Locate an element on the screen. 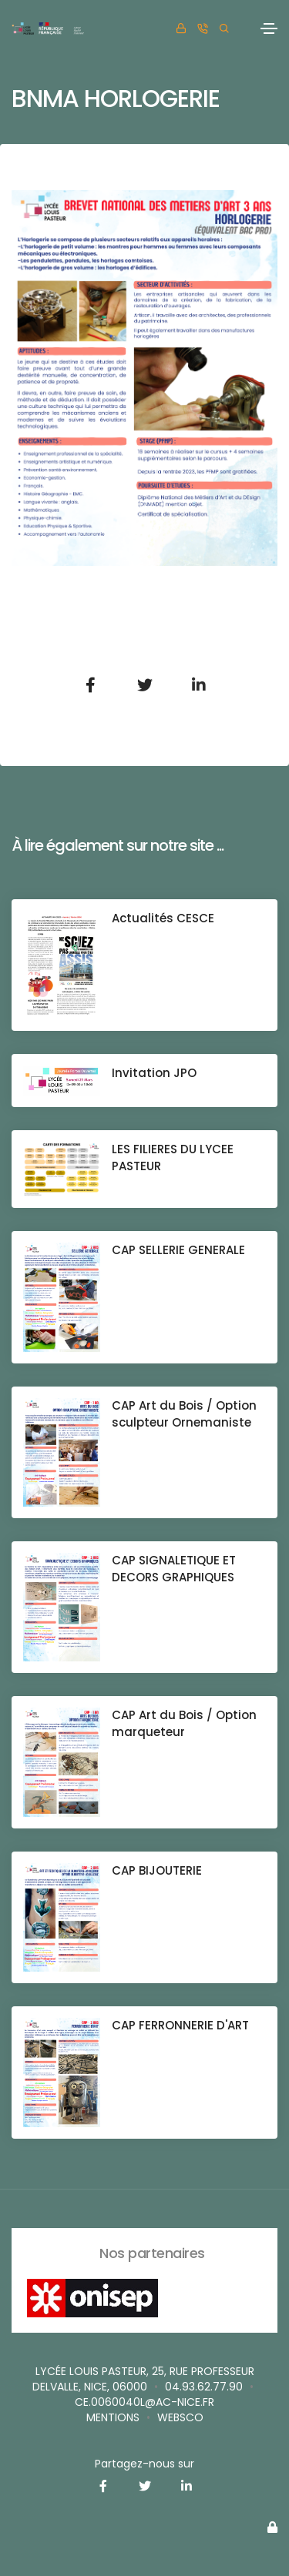 The height and width of the screenshot is (2576, 289). Lycée Louis Pasteur, 25, rue Professeur Delvalle, Nice, 06000 is located at coordinates (143, 2379).